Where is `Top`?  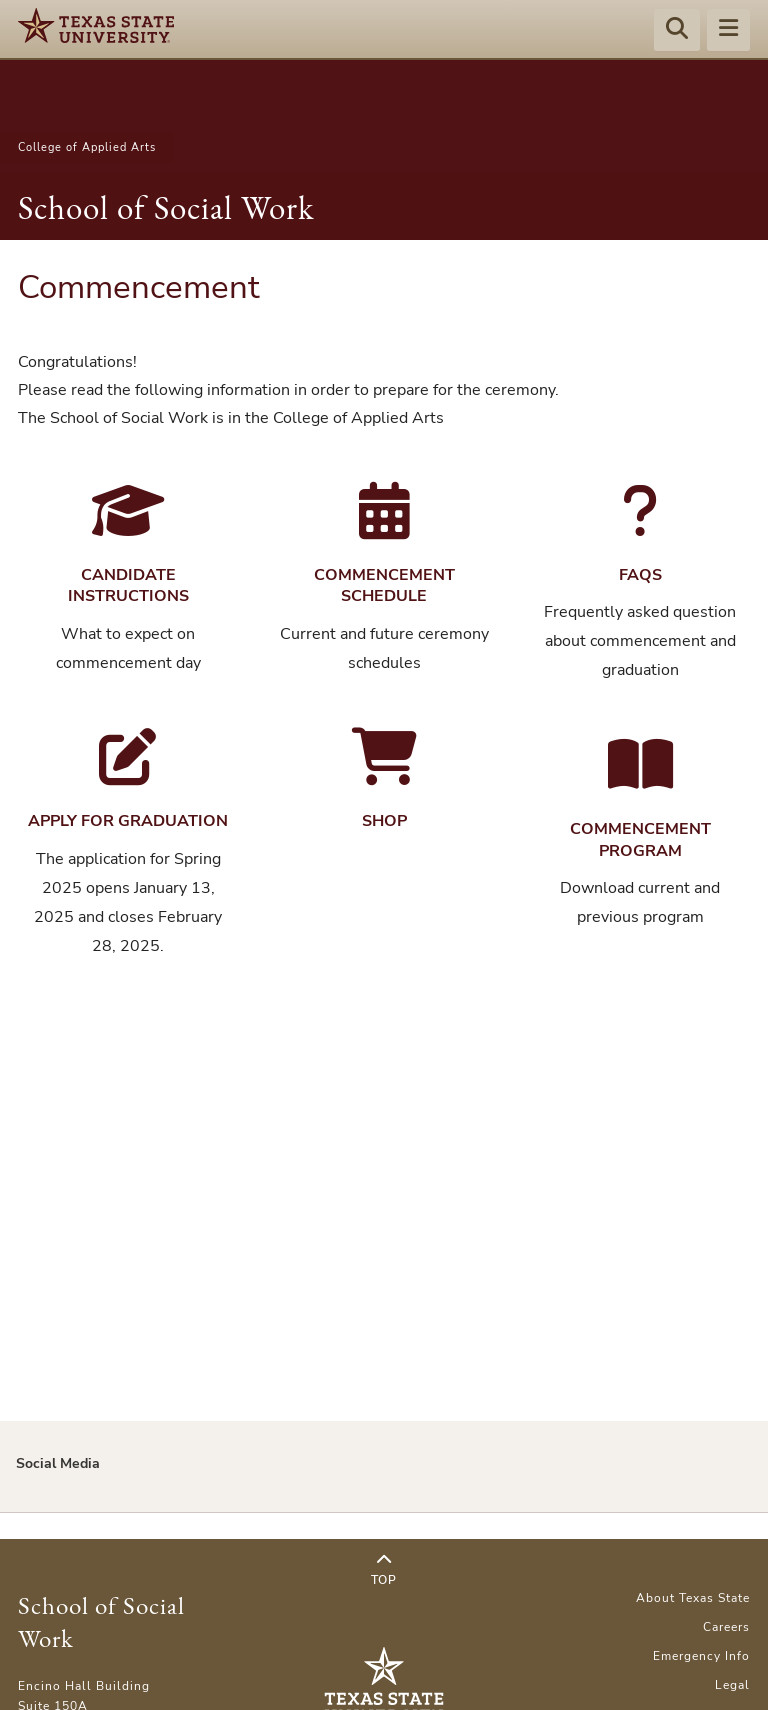
Top is located at coordinates (383, 1570).